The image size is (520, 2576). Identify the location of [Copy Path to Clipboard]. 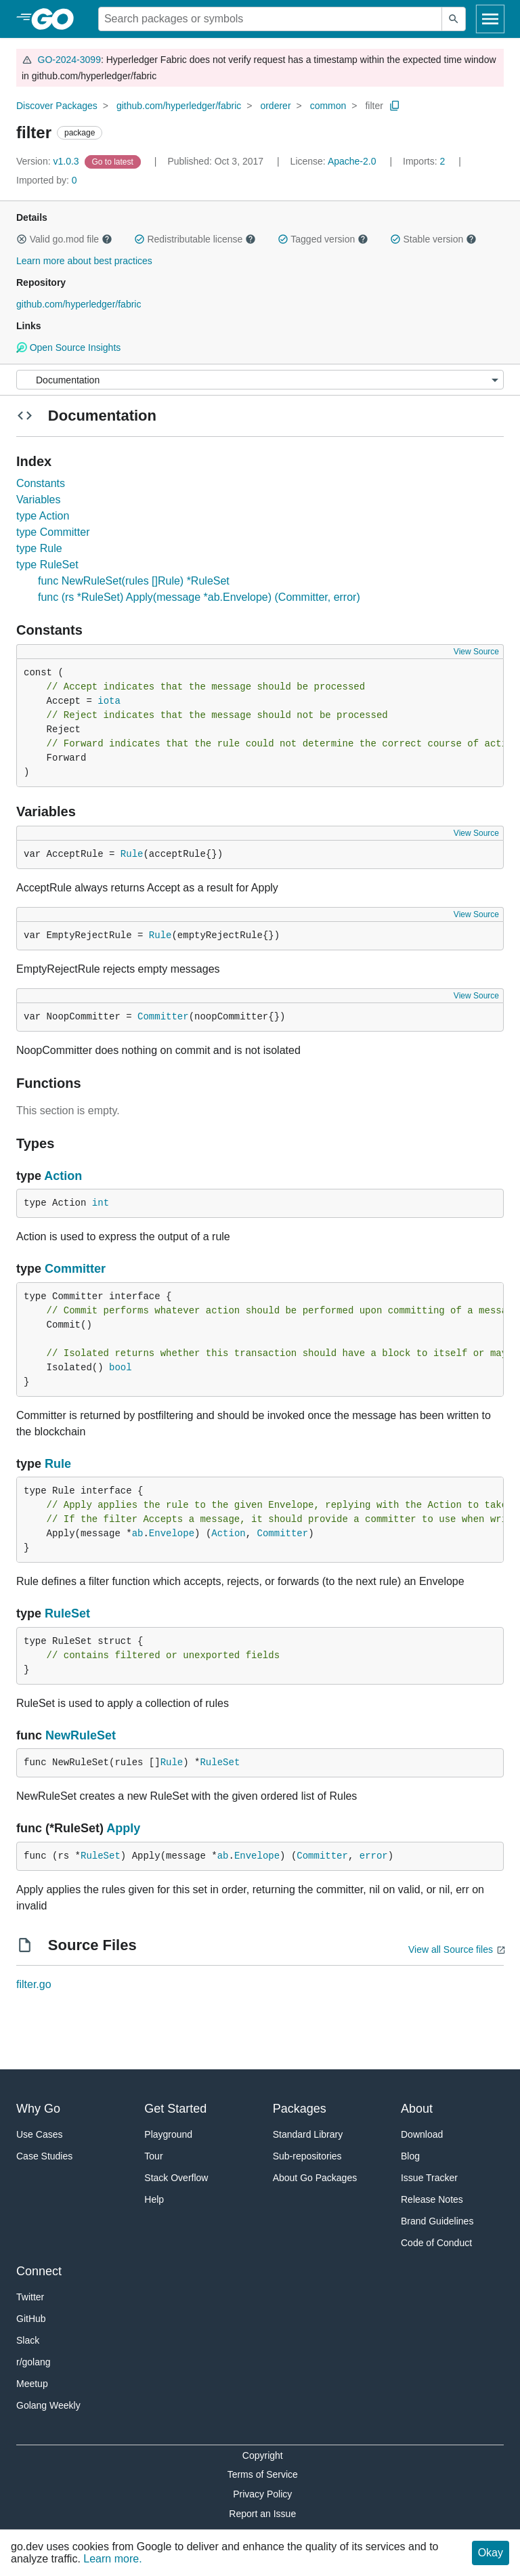
(395, 106).